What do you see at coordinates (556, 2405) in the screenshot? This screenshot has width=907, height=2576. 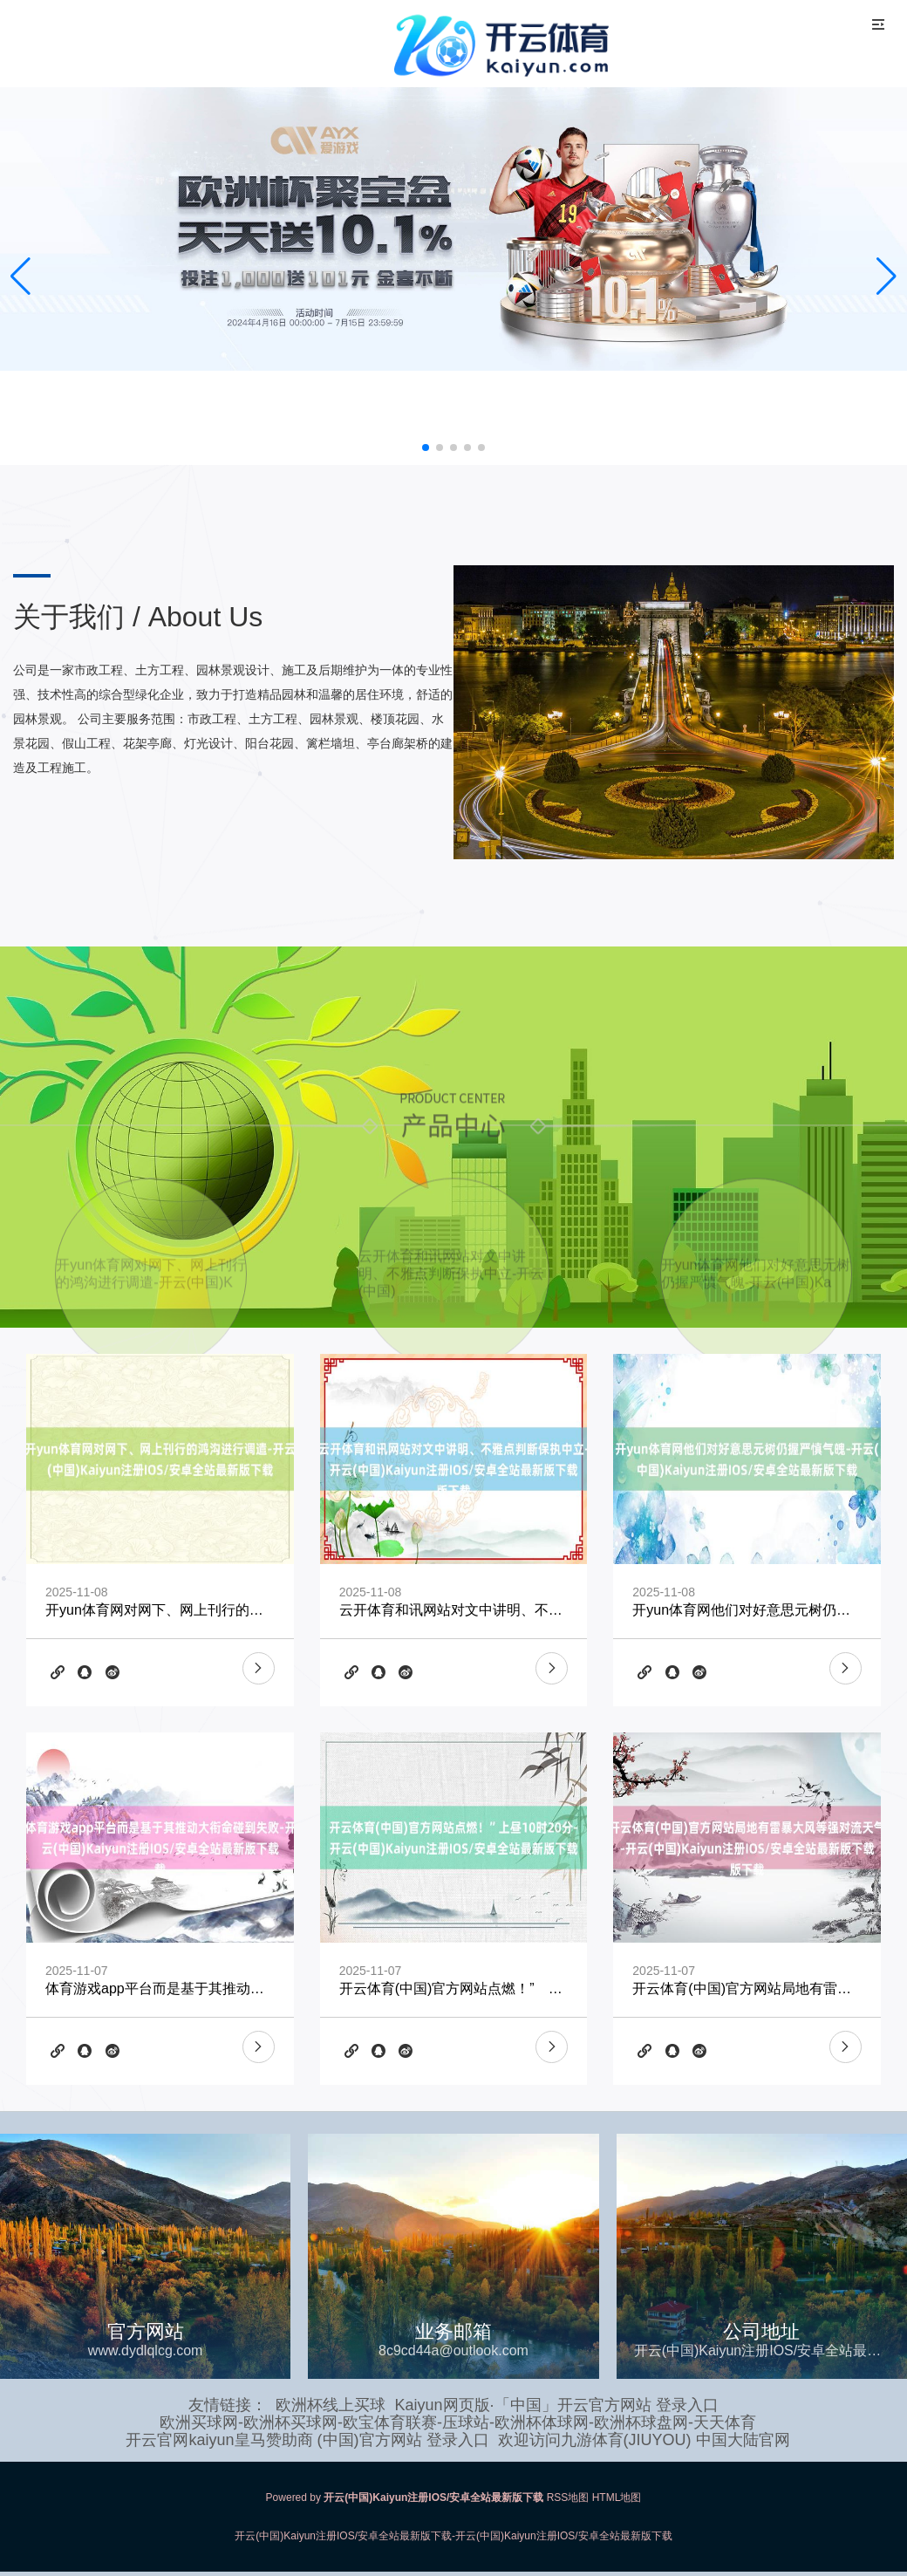 I see `Kaiyun网页版·「中国」开云官方网站 登录入口` at bounding box center [556, 2405].